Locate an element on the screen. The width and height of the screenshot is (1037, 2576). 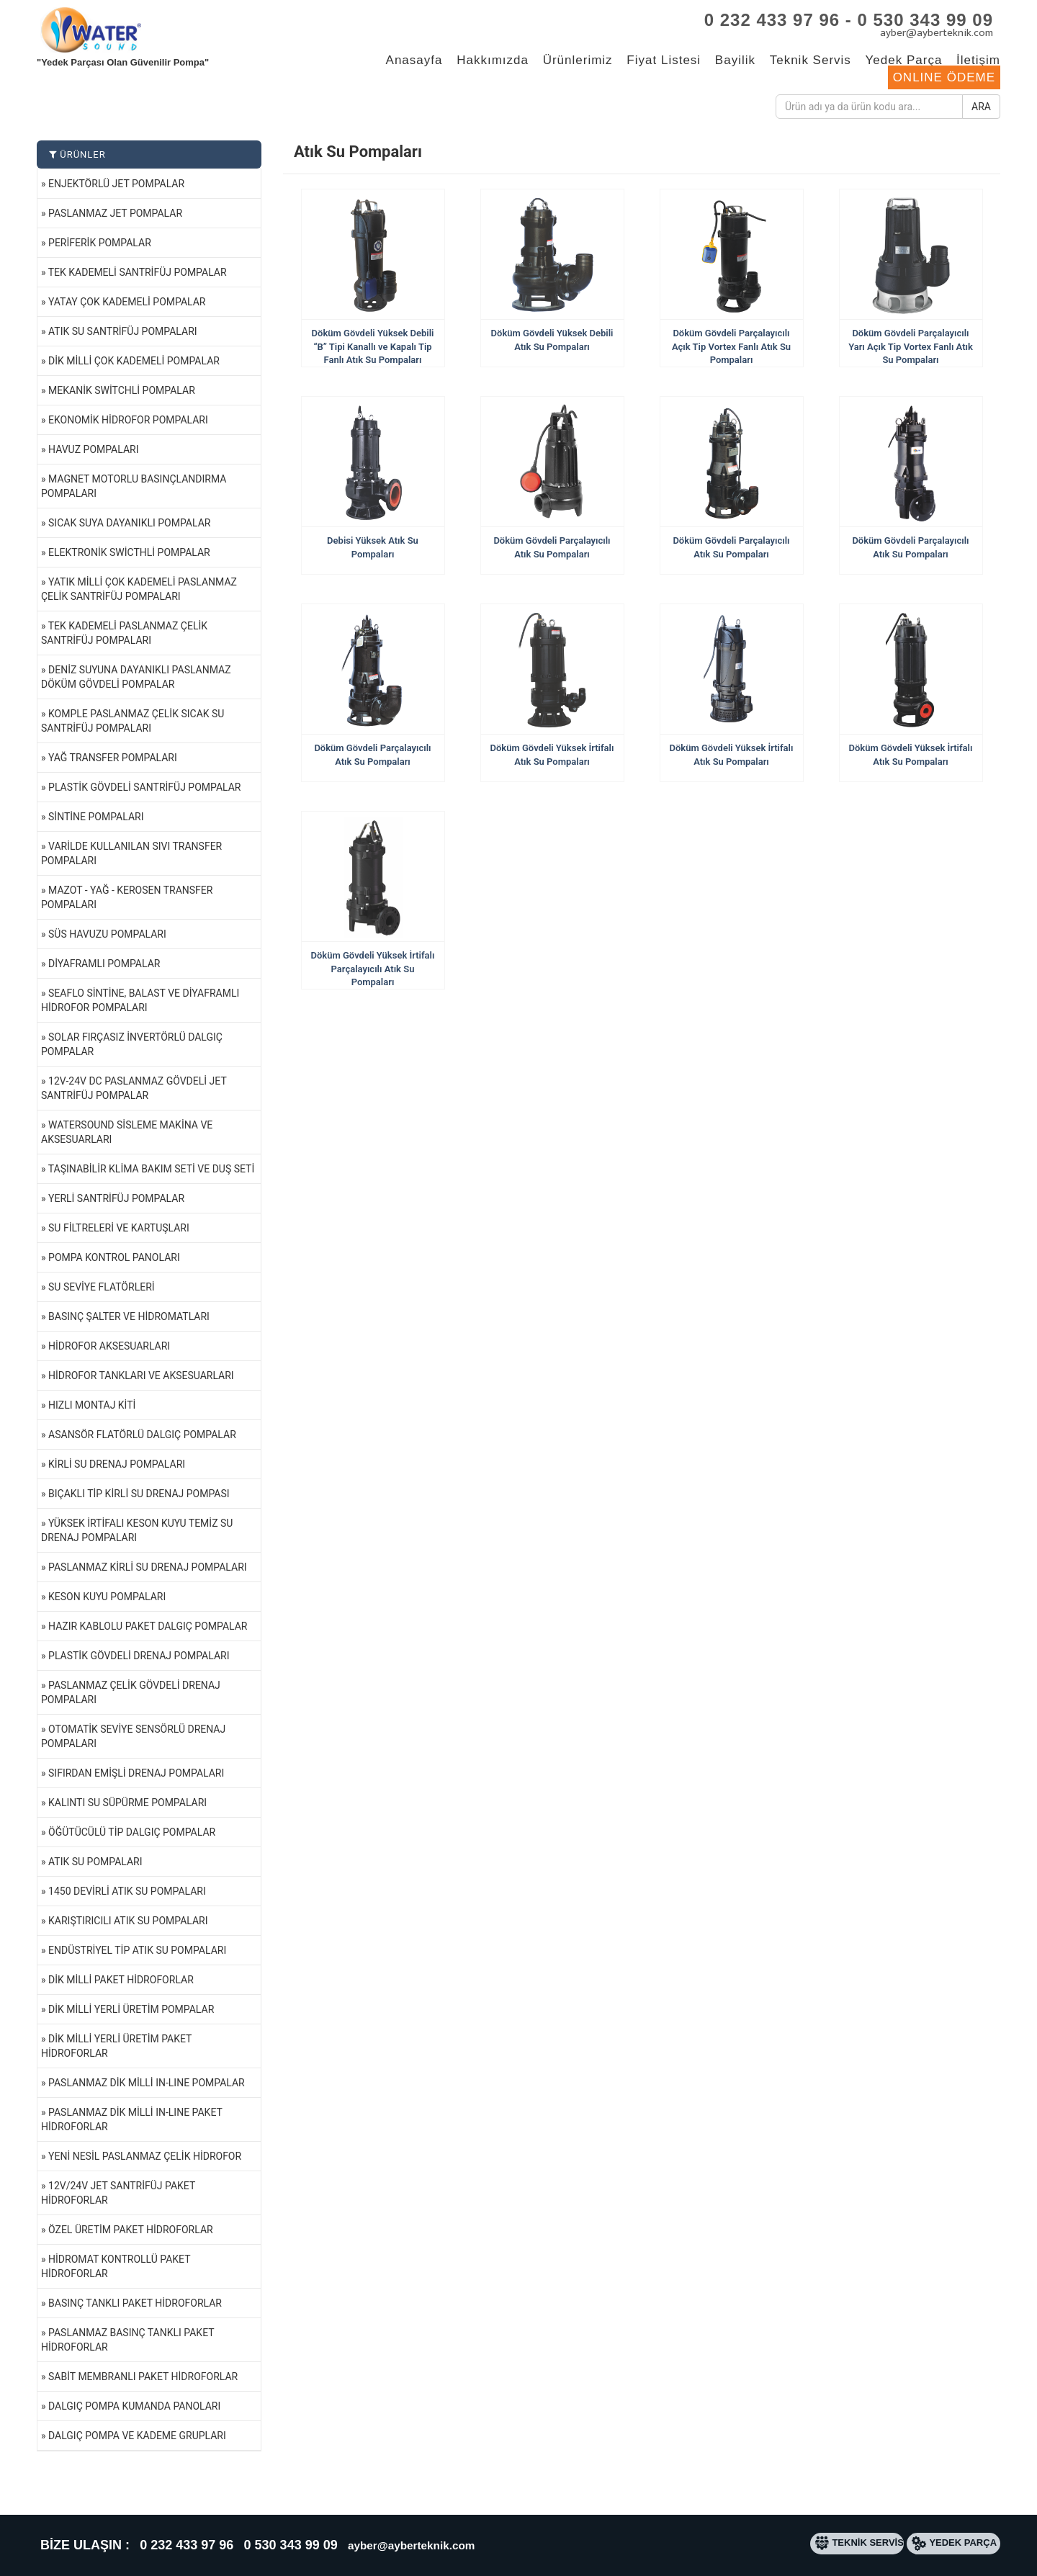
Kalıntı Su Süpürme Pompaları is located at coordinates (127, 1802).